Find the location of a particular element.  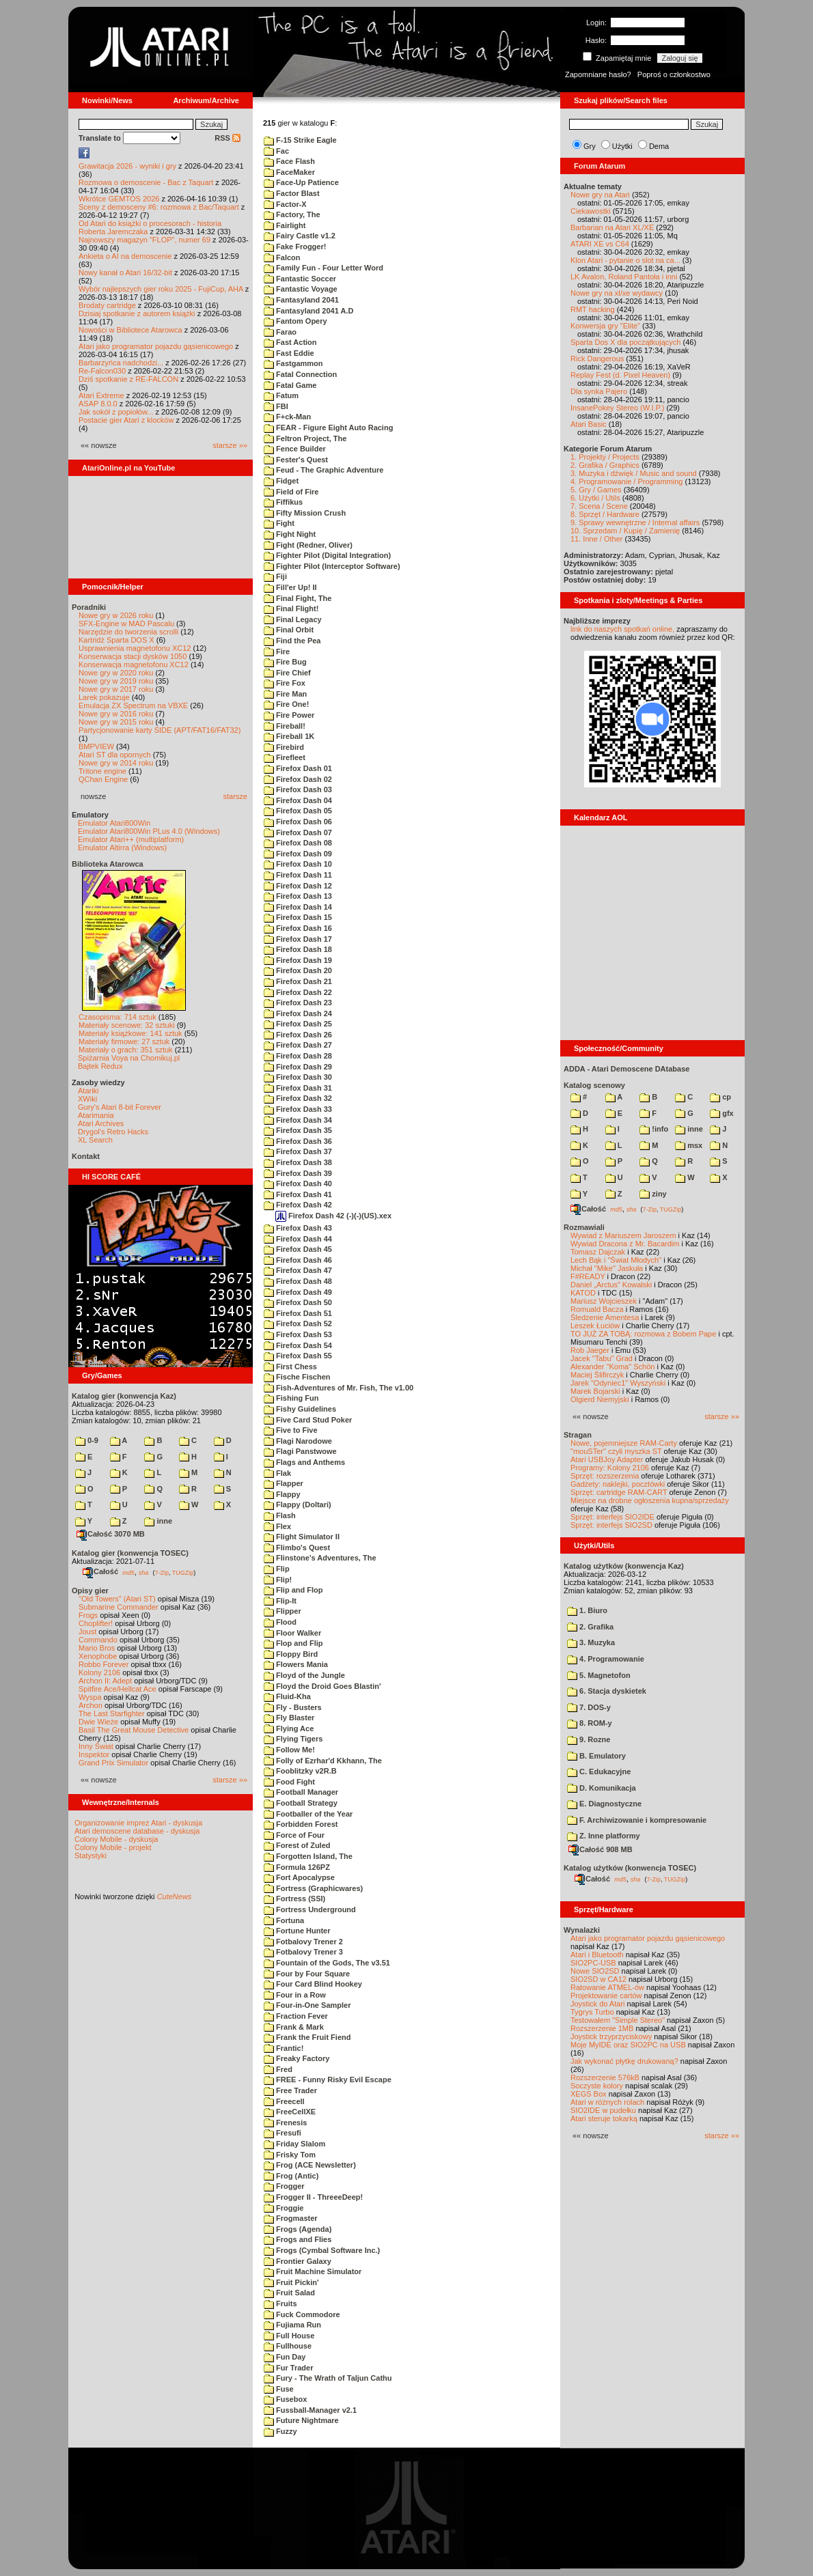

Fence Builder is located at coordinates (295, 449).